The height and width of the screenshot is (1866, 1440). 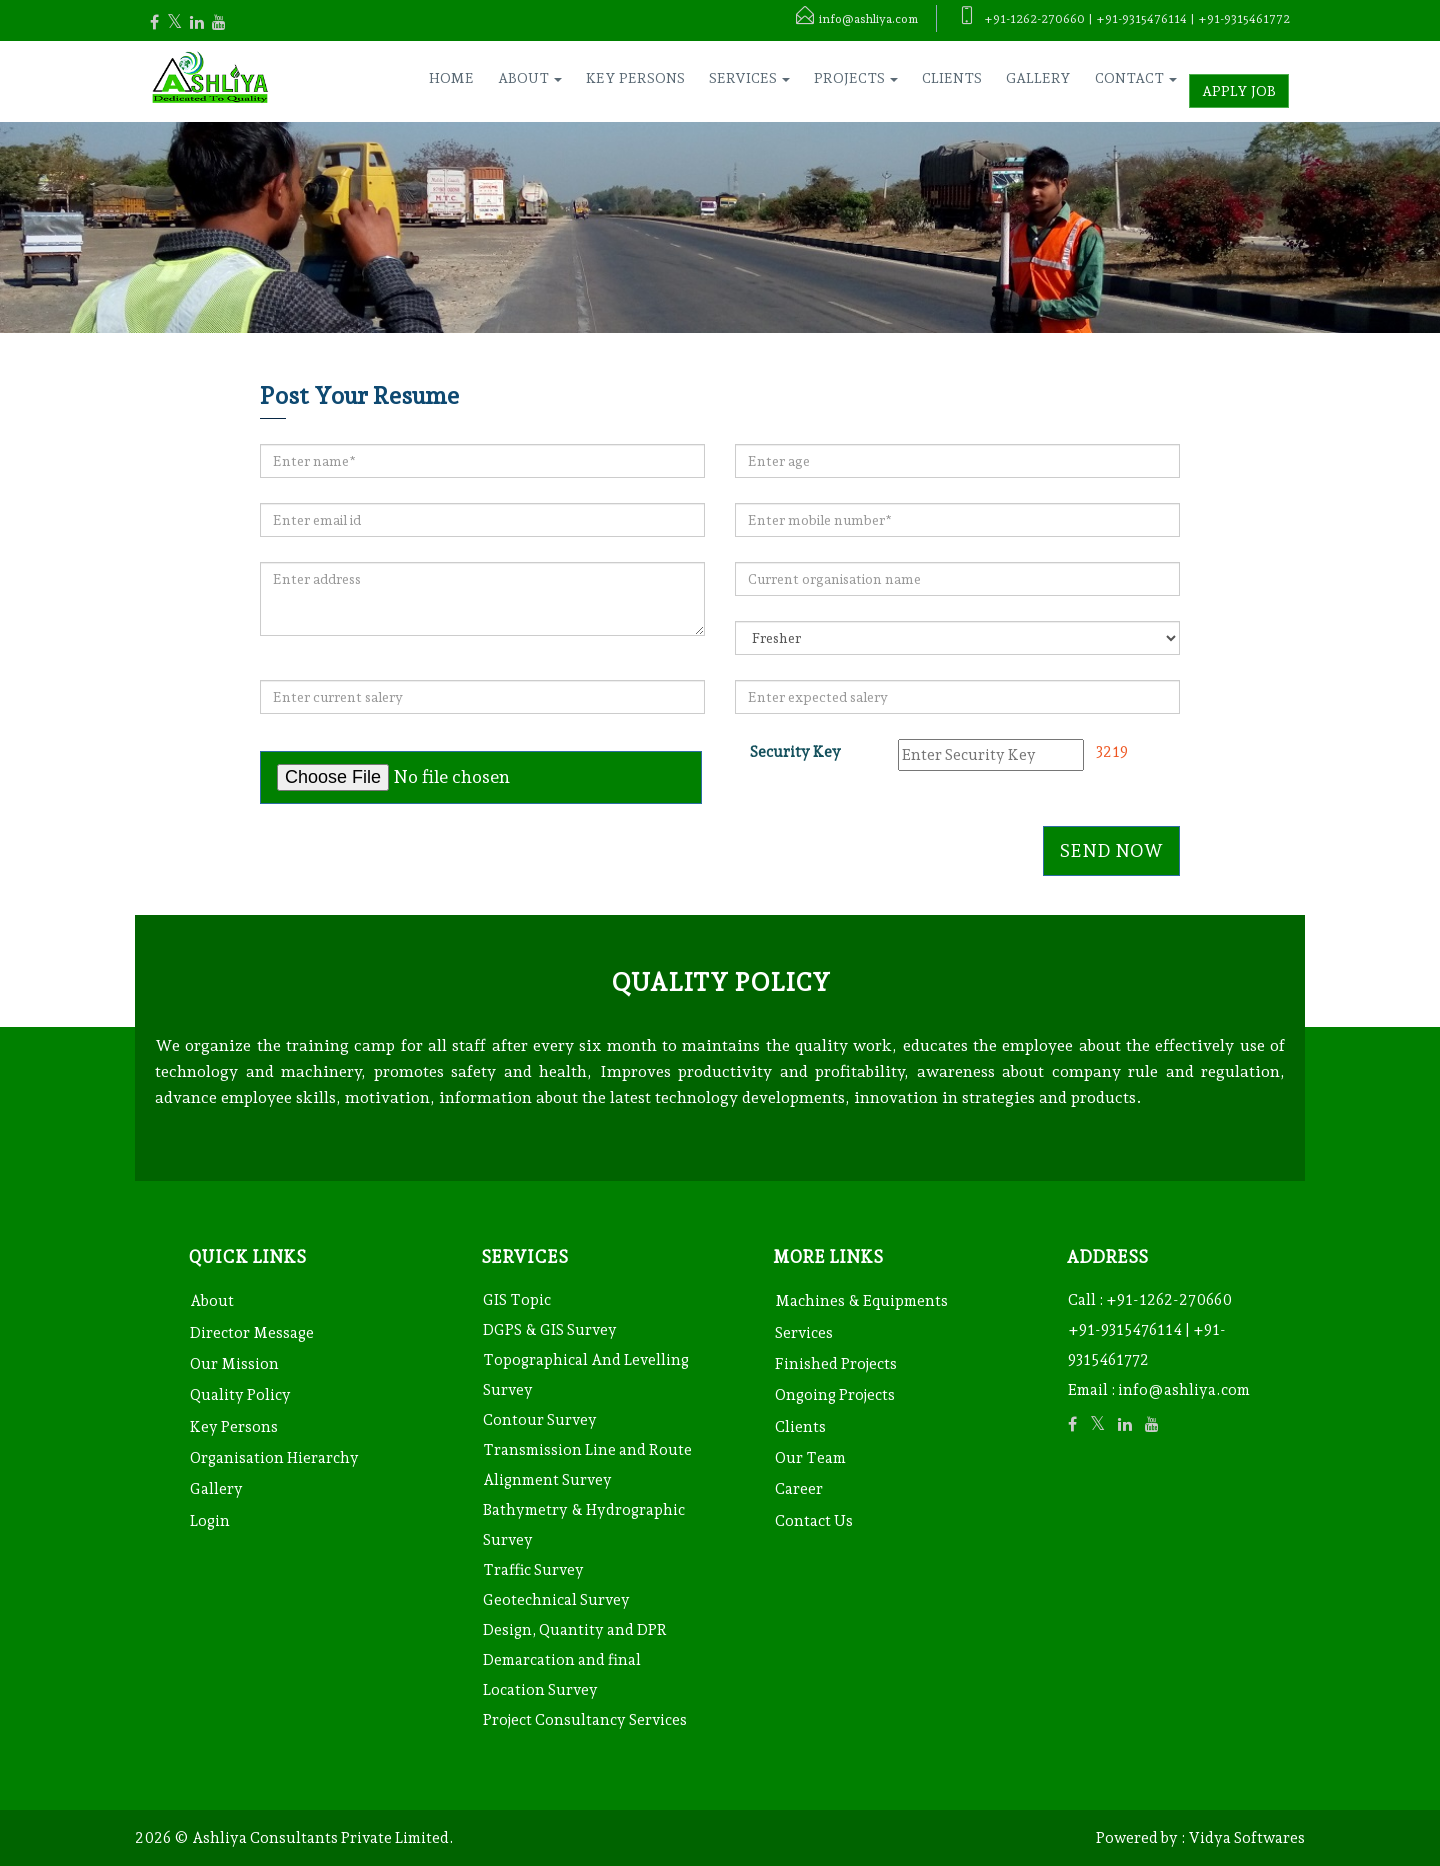 What do you see at coordinates (530, 78) in the screenshot?
I see `About [button]` at bounding box center [530, 78].